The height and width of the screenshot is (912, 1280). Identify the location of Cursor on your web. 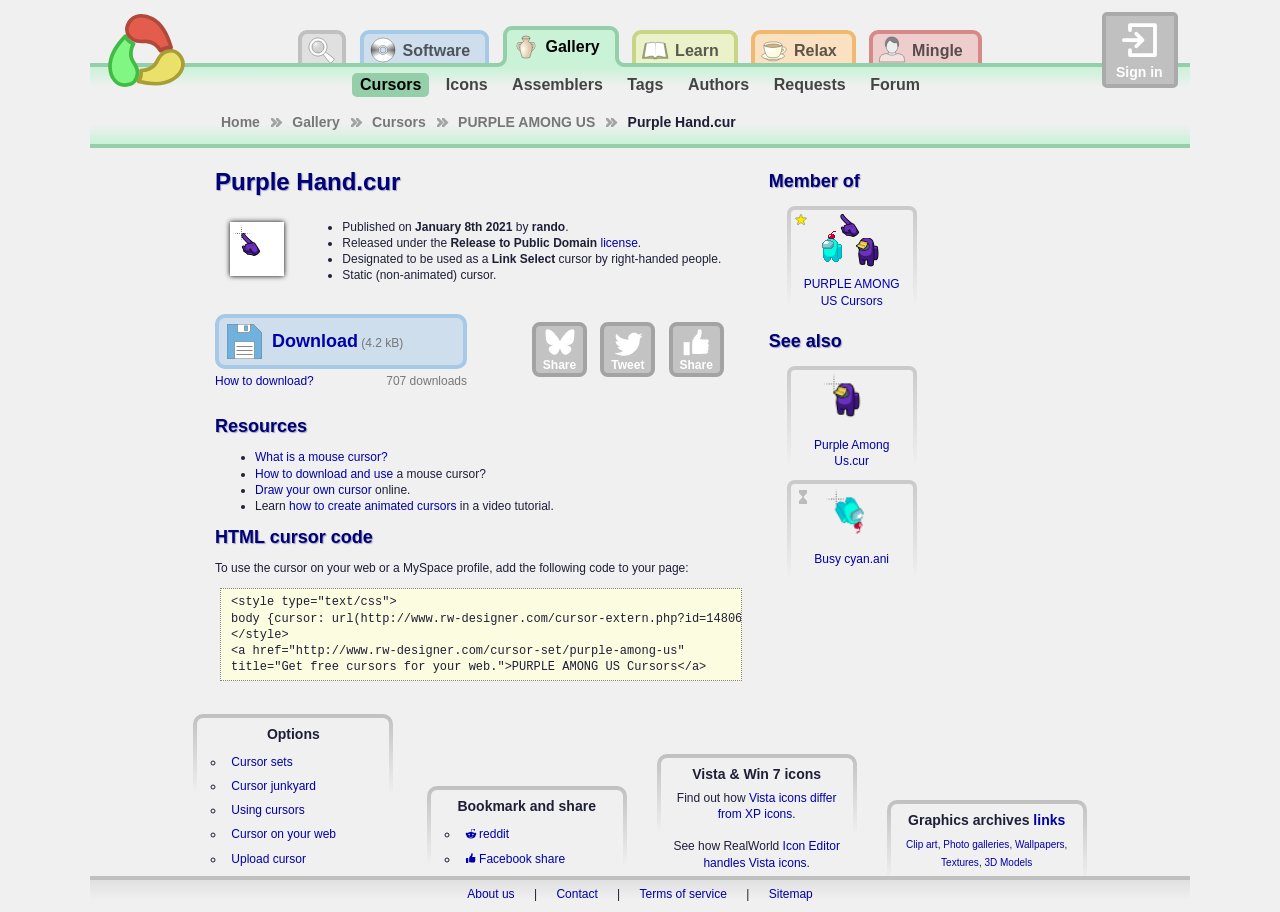
(283, 834).